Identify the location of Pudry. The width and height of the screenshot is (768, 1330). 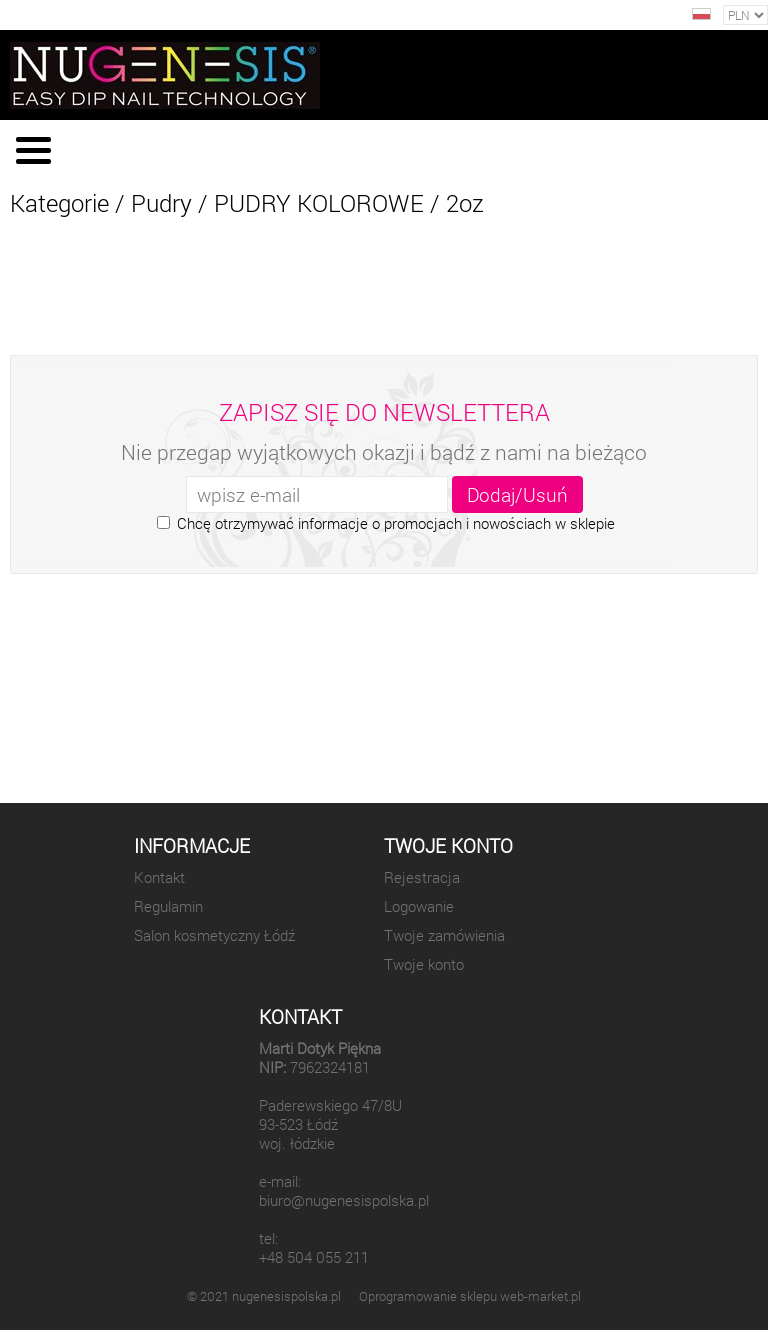
(161, 203).